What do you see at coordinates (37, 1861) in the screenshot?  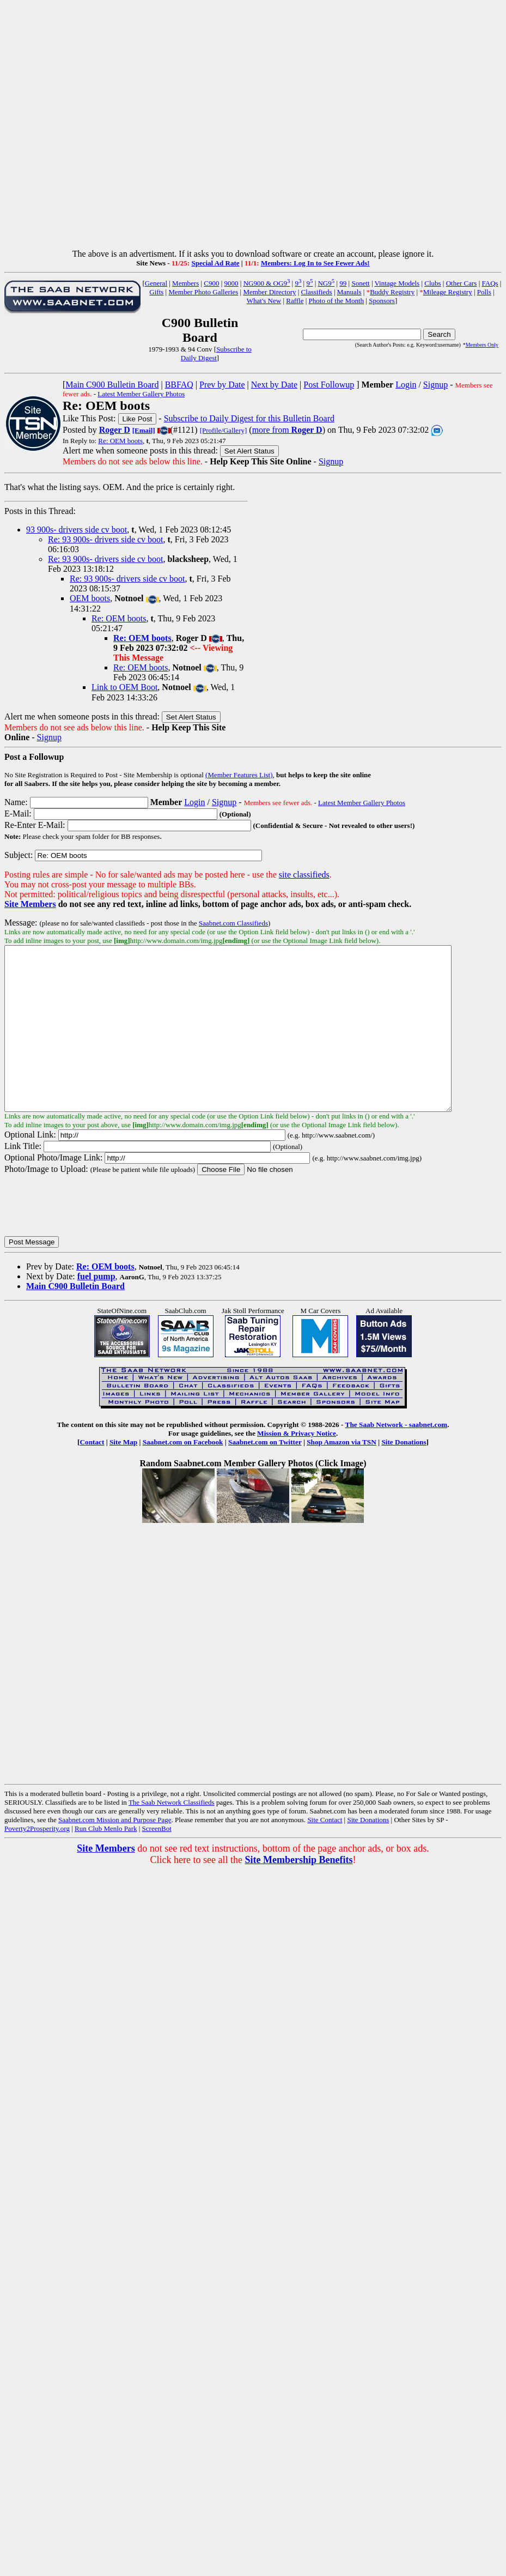 I see `Poverty2Prosperity.org` at bounding box center [37, 1861].